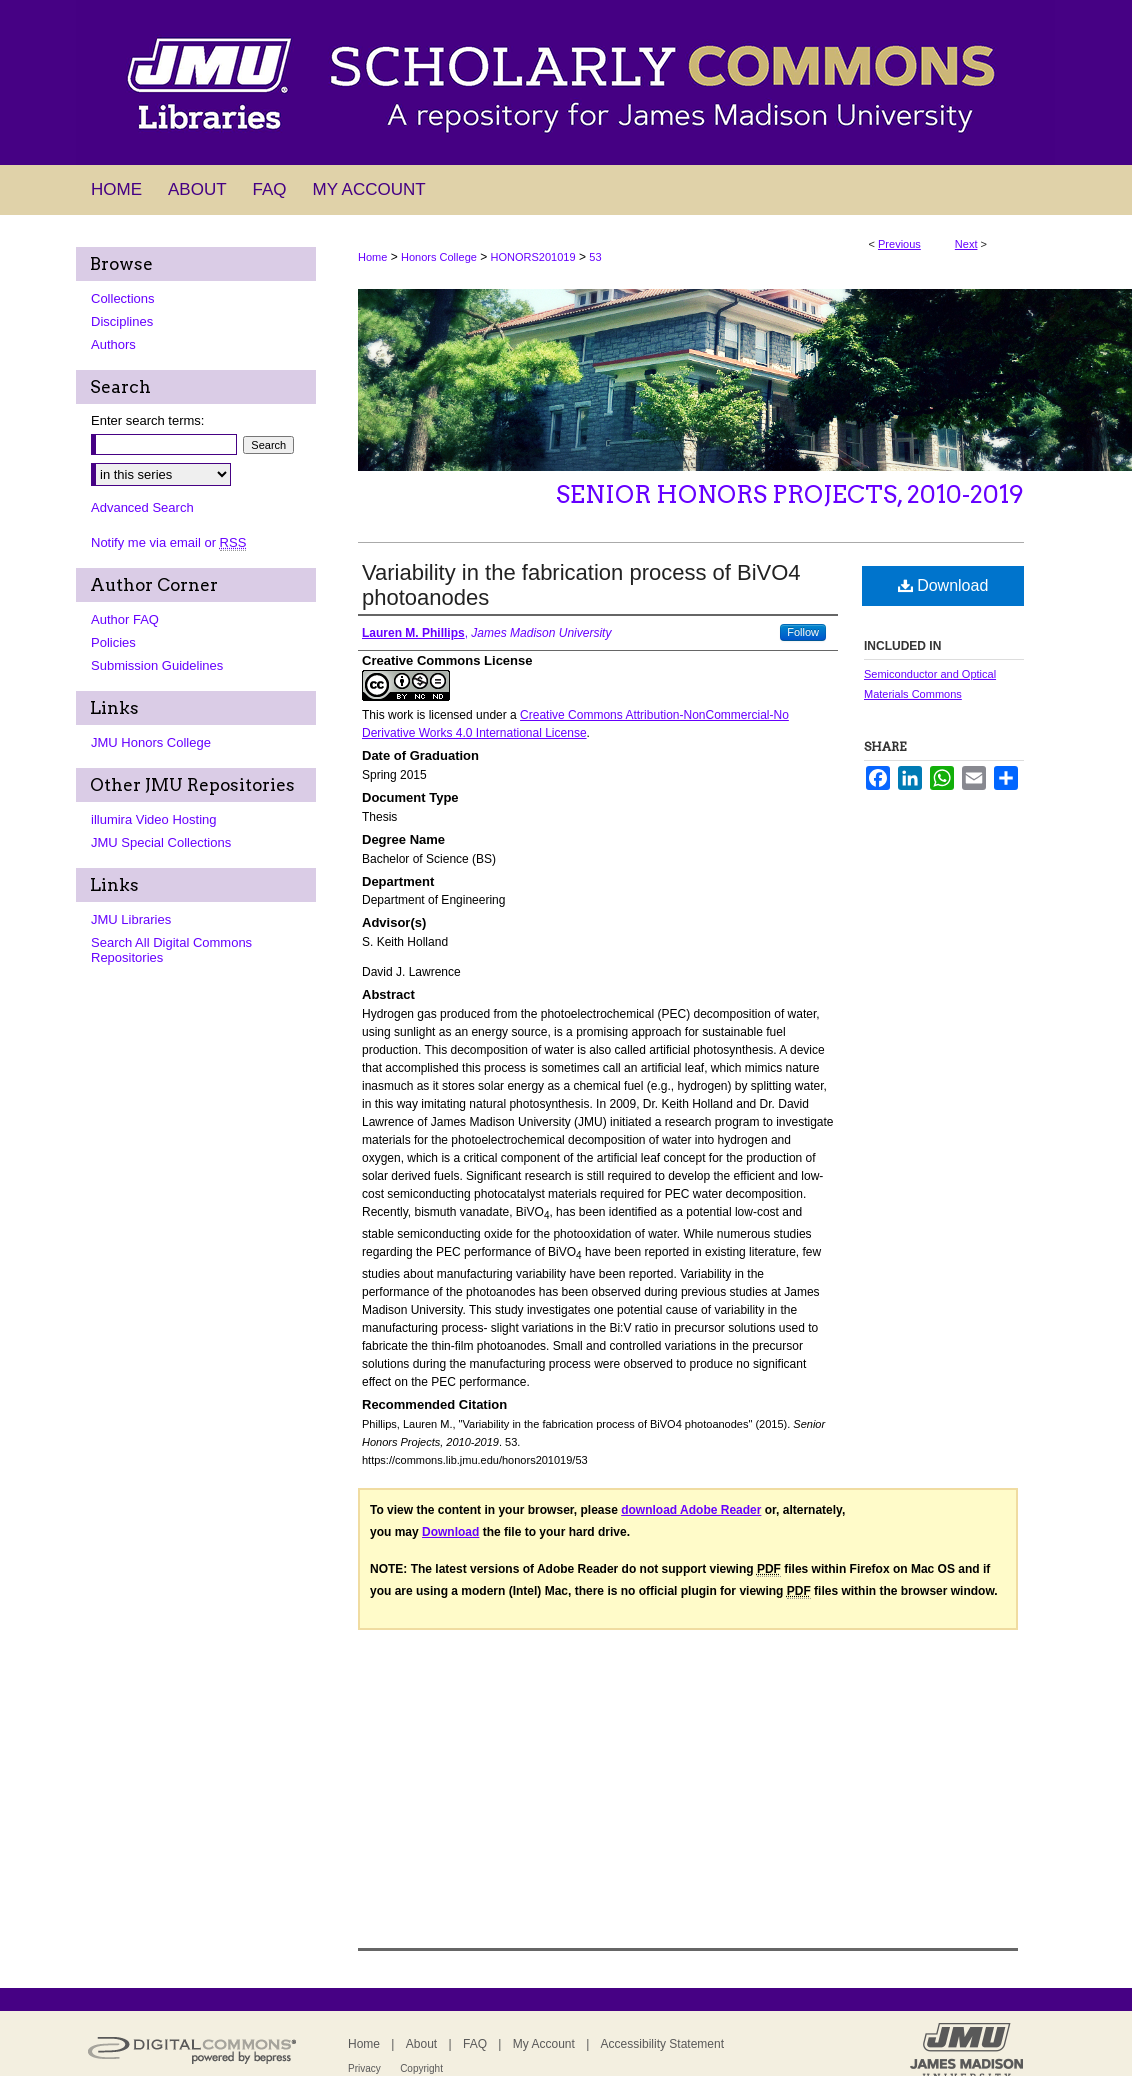  What do you see at coordinates (168, 542) in the screenshot?
I see `Notify me via email or` at bounding box center [168, 542].